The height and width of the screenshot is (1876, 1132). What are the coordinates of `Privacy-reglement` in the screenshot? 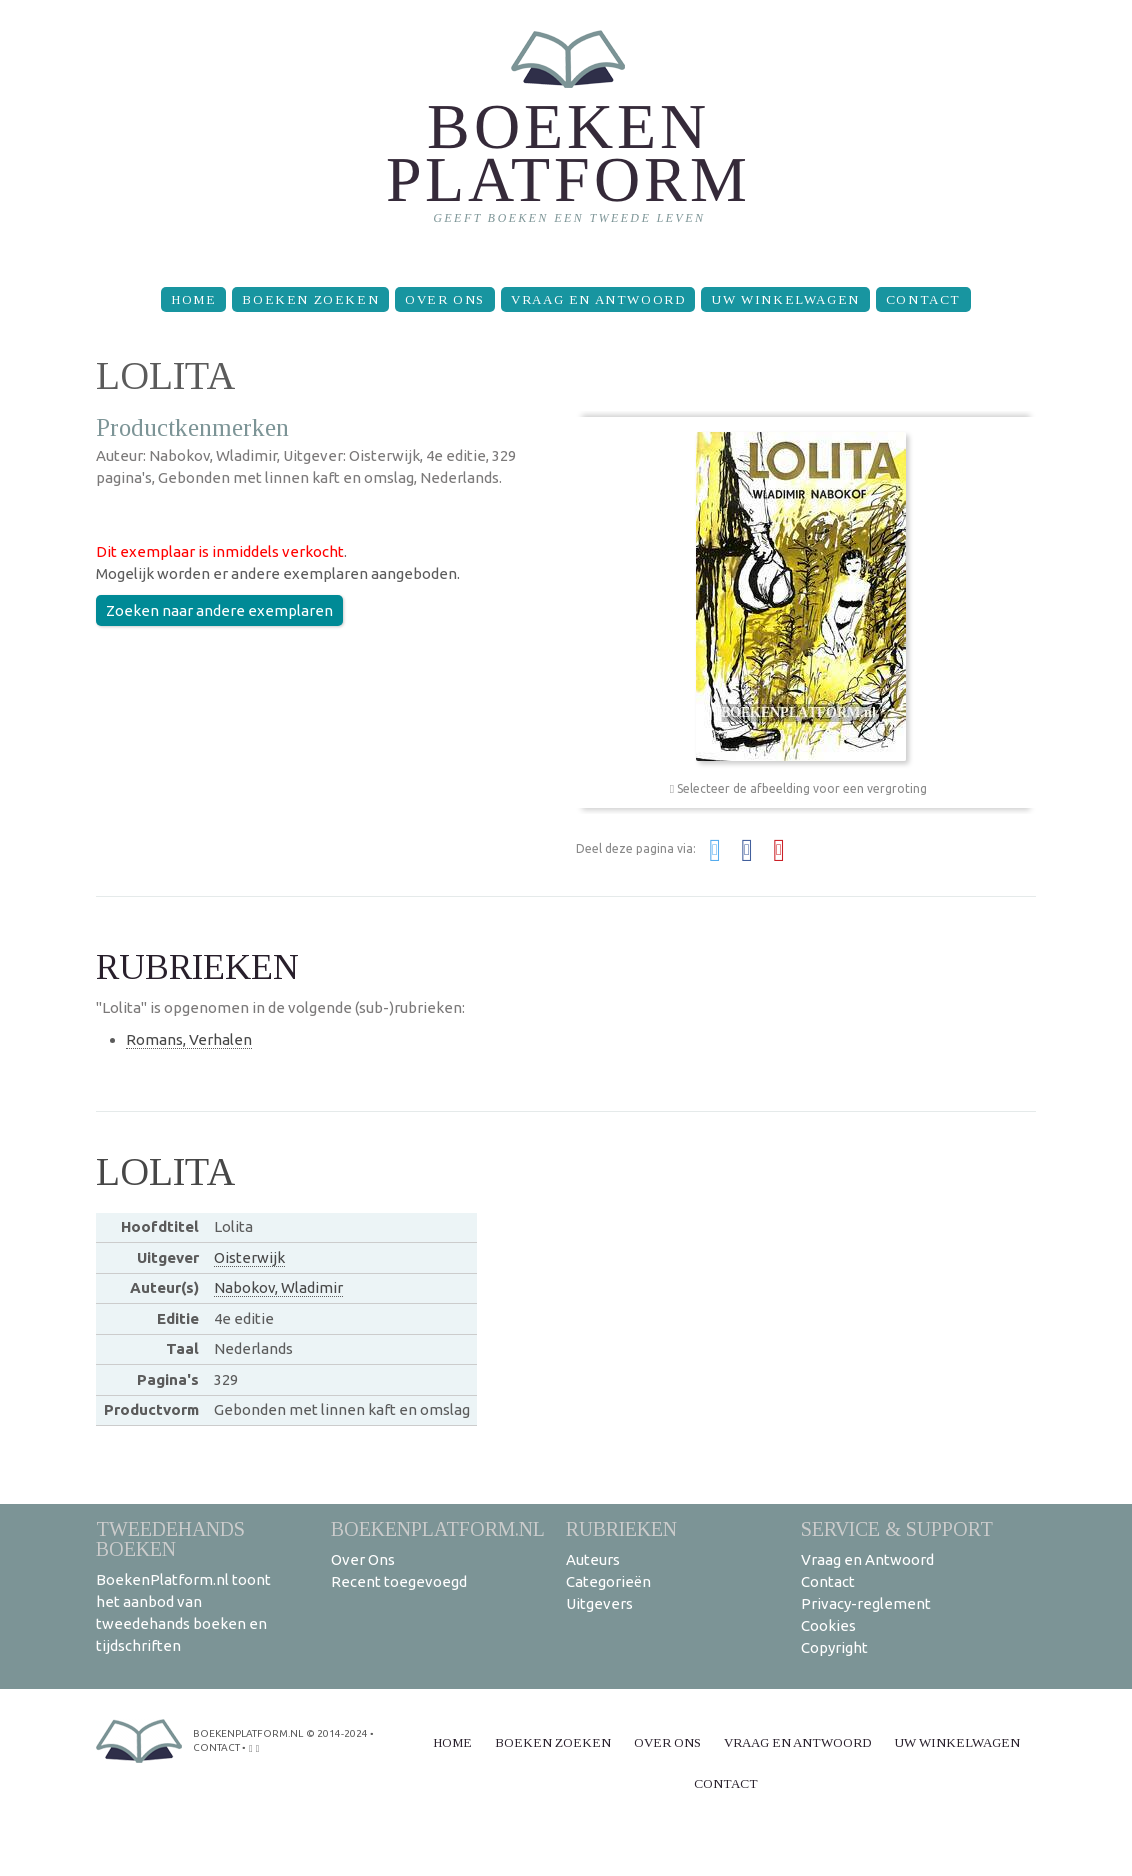 It's located at (866, 1603).